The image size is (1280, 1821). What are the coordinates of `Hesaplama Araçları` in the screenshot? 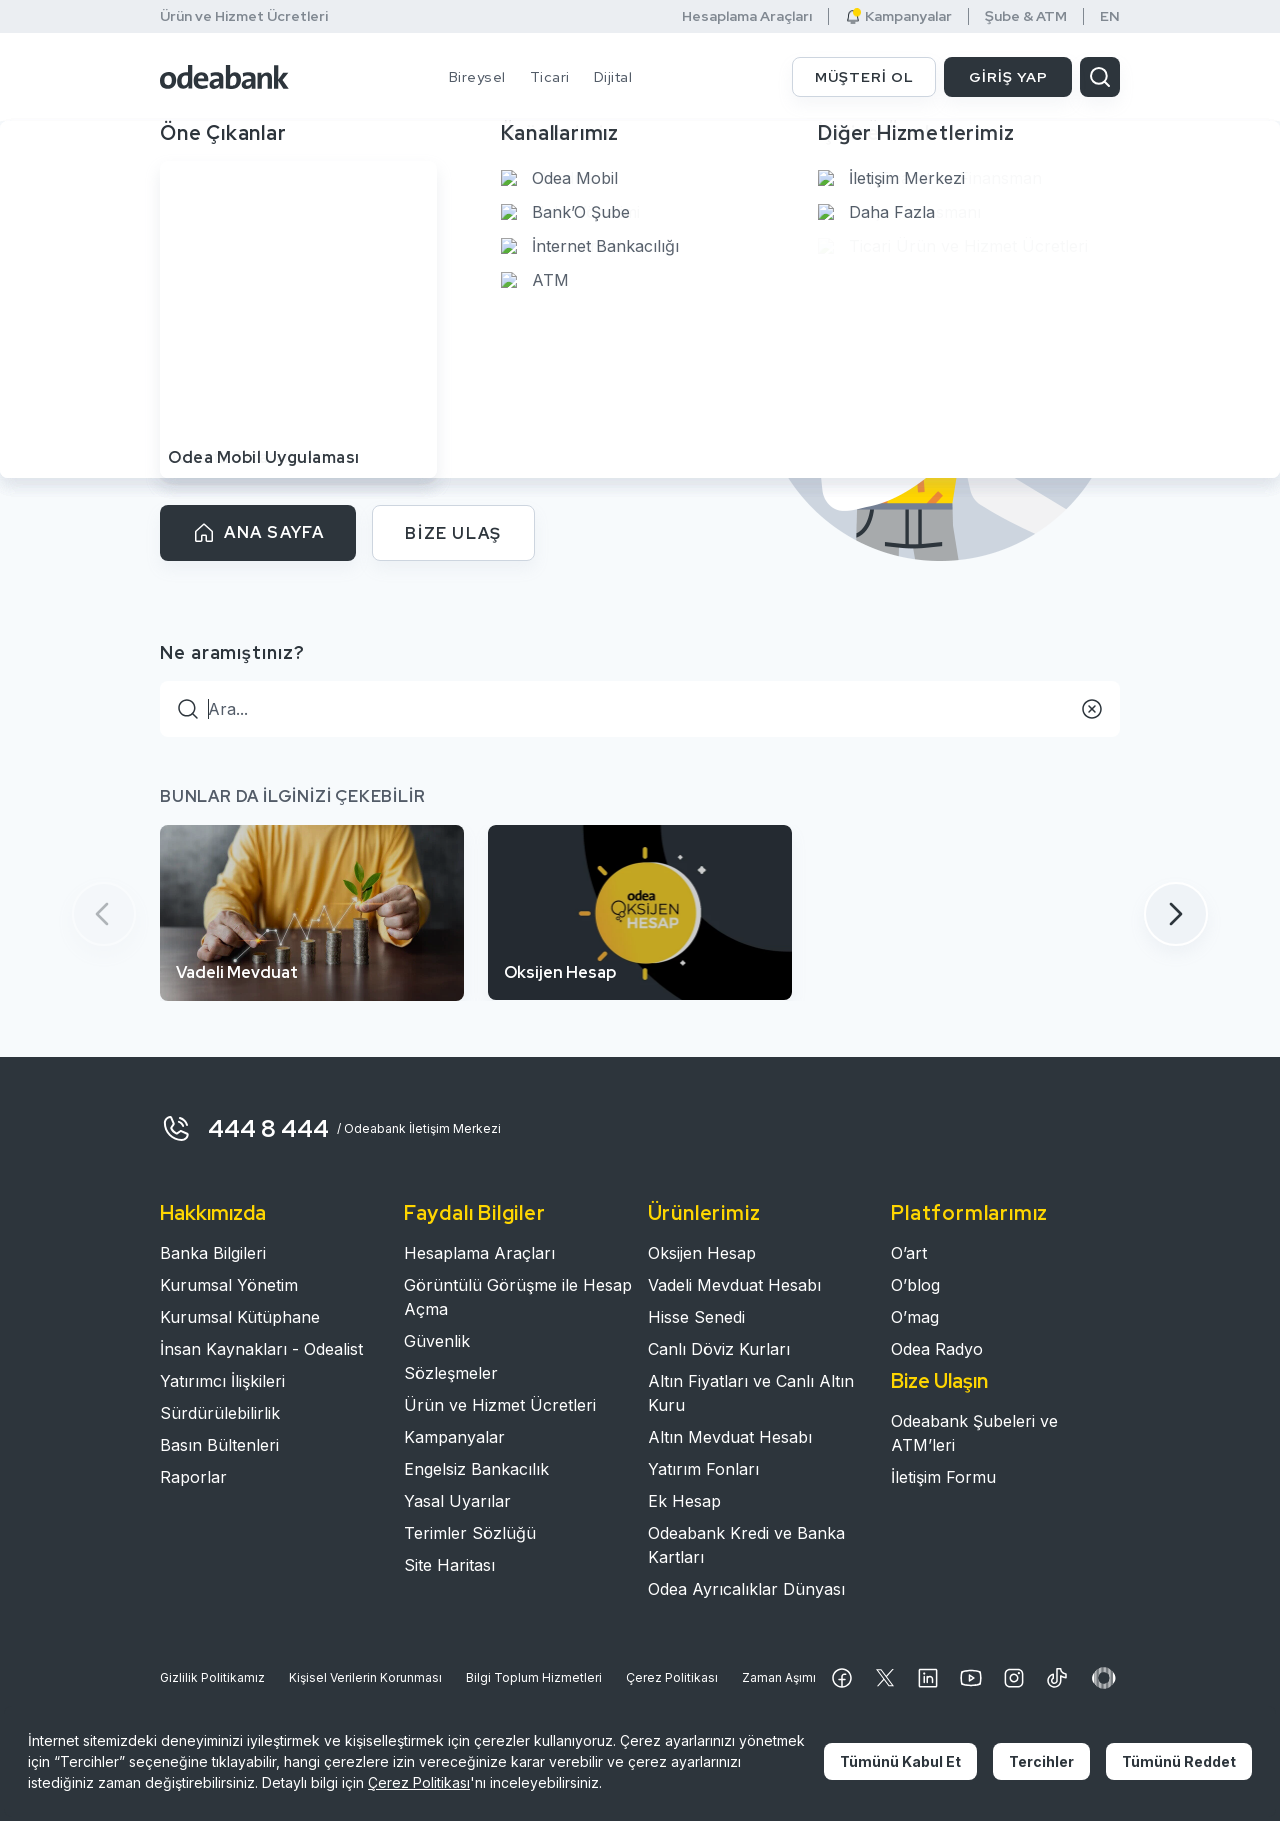 It's located at (747, 16).